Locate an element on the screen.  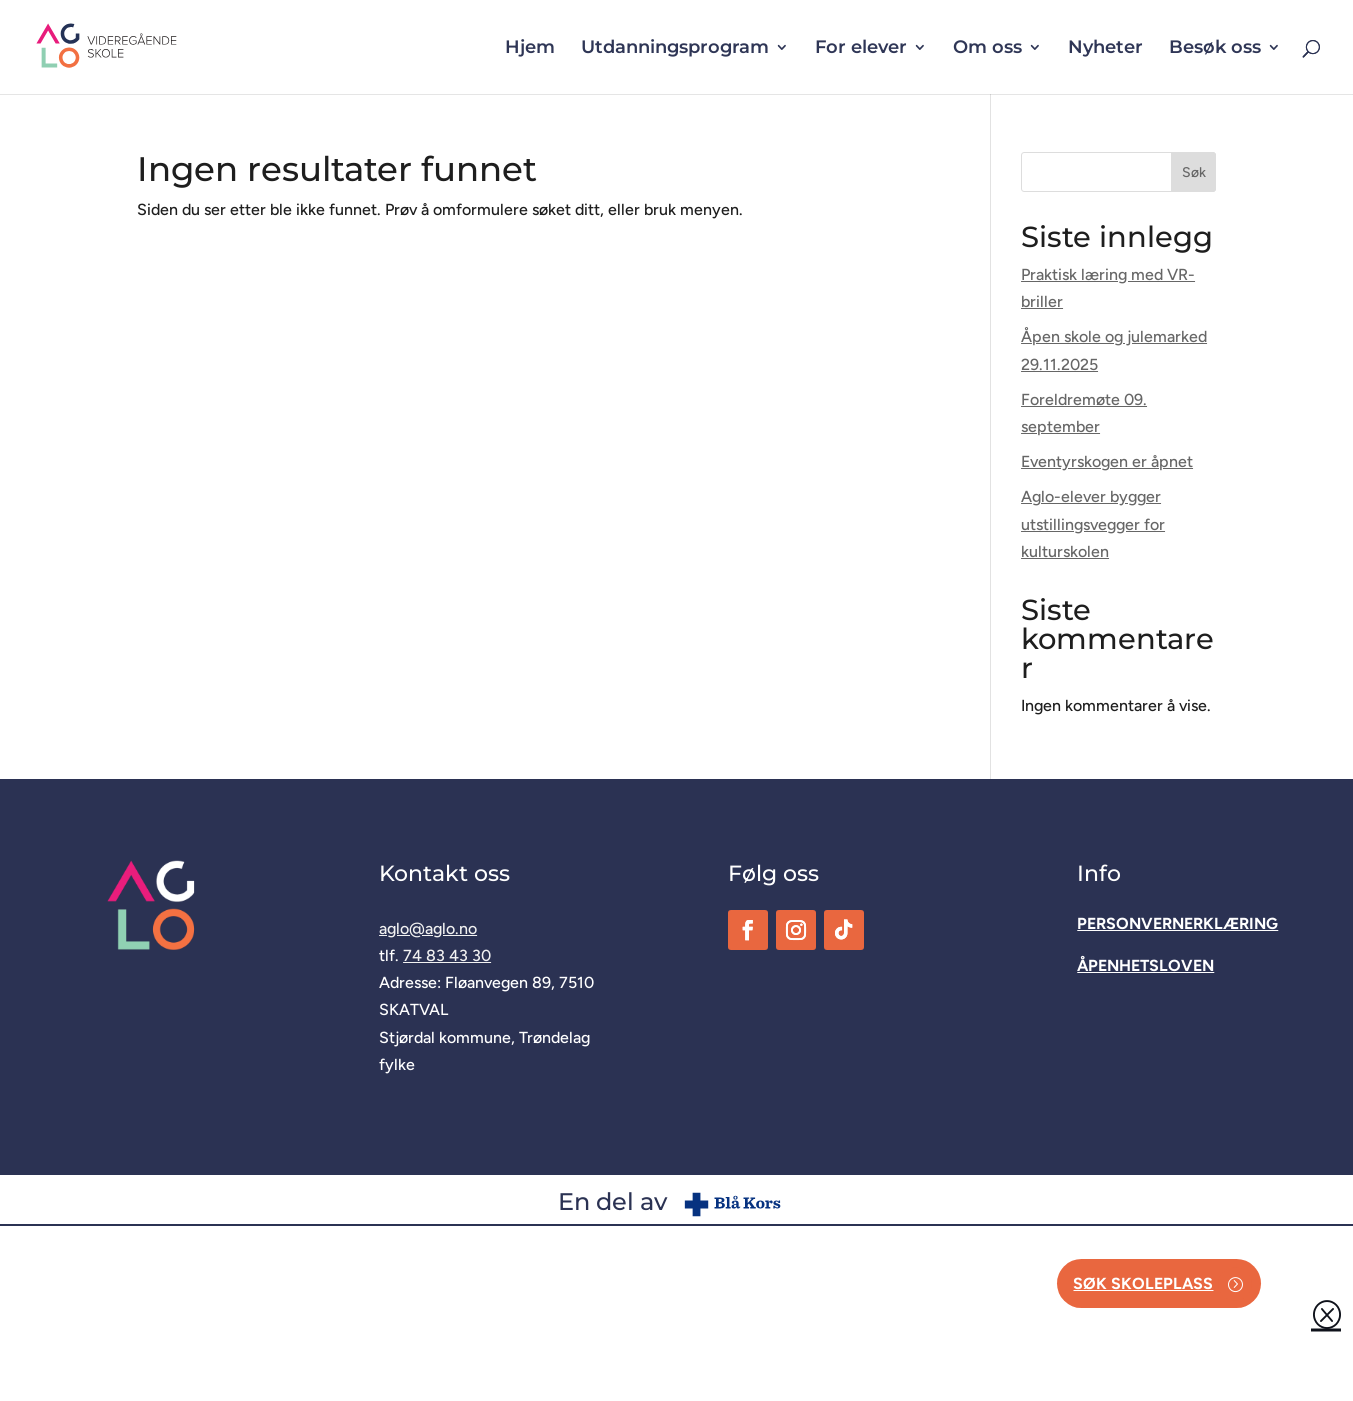
74 83 43 30 [link] is located at coordinates (447, 955).